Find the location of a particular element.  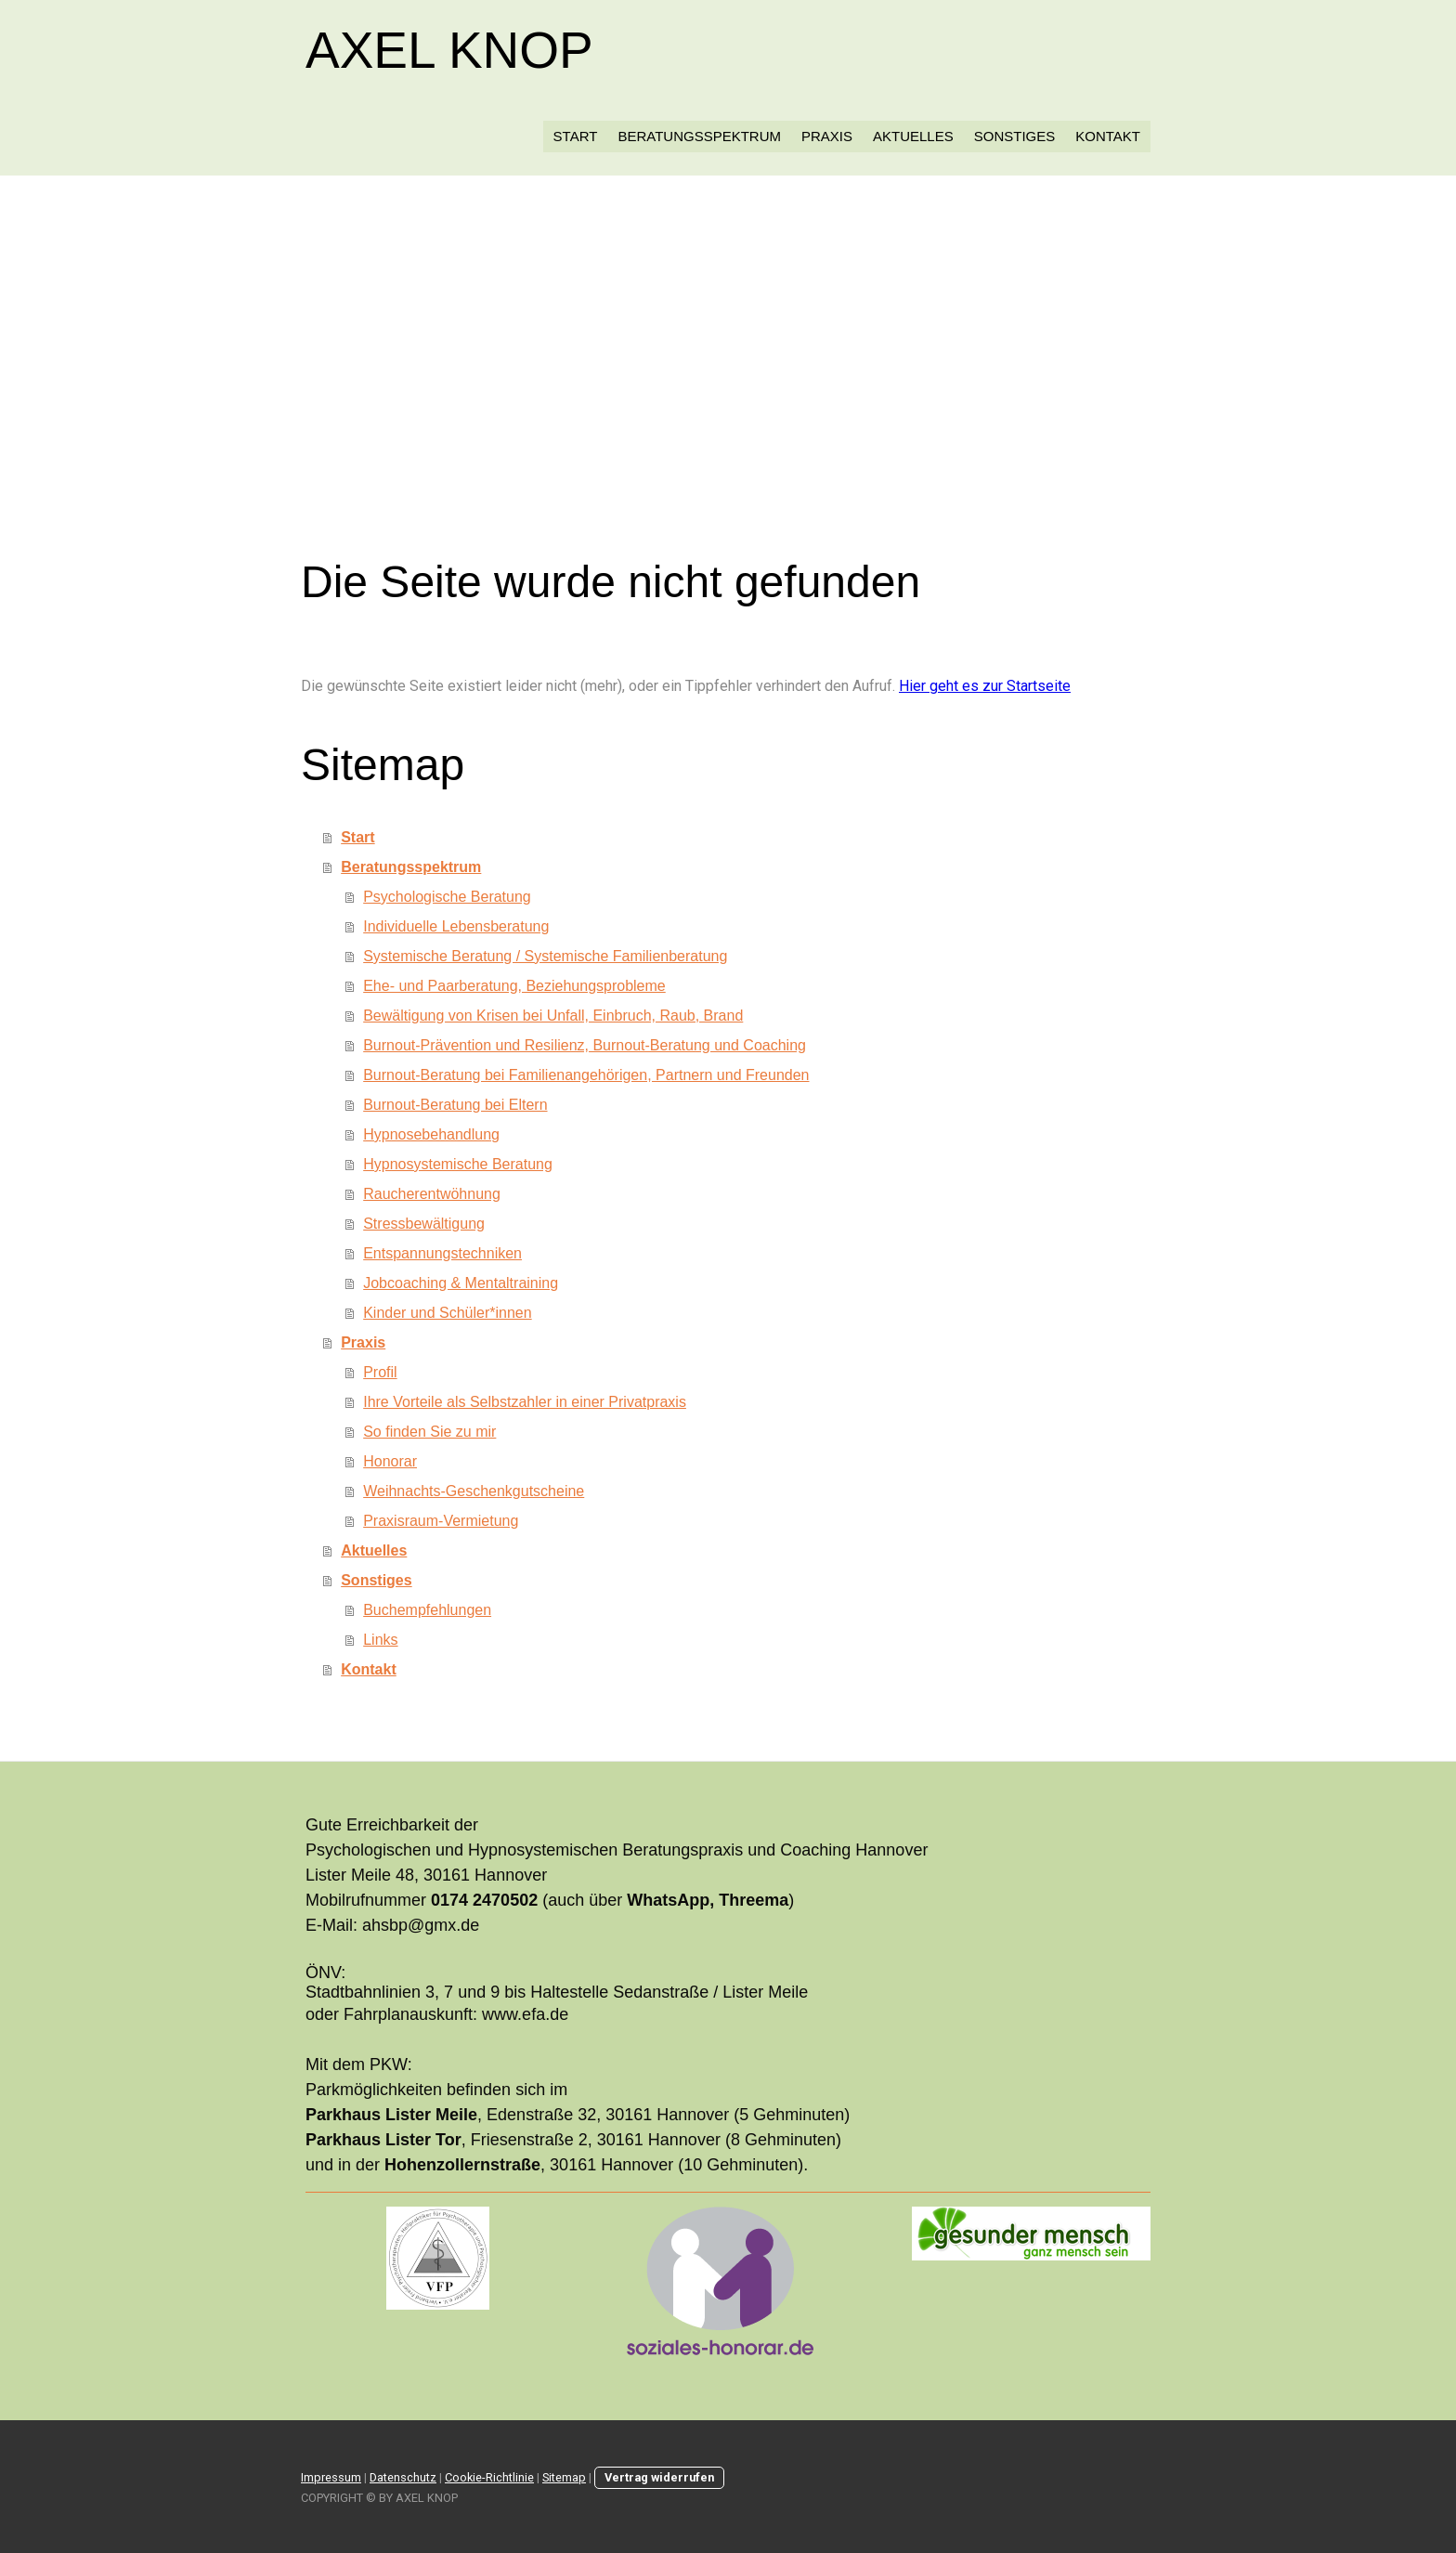

Cookie-Richtlinie is located at coordinates (489, 2477).